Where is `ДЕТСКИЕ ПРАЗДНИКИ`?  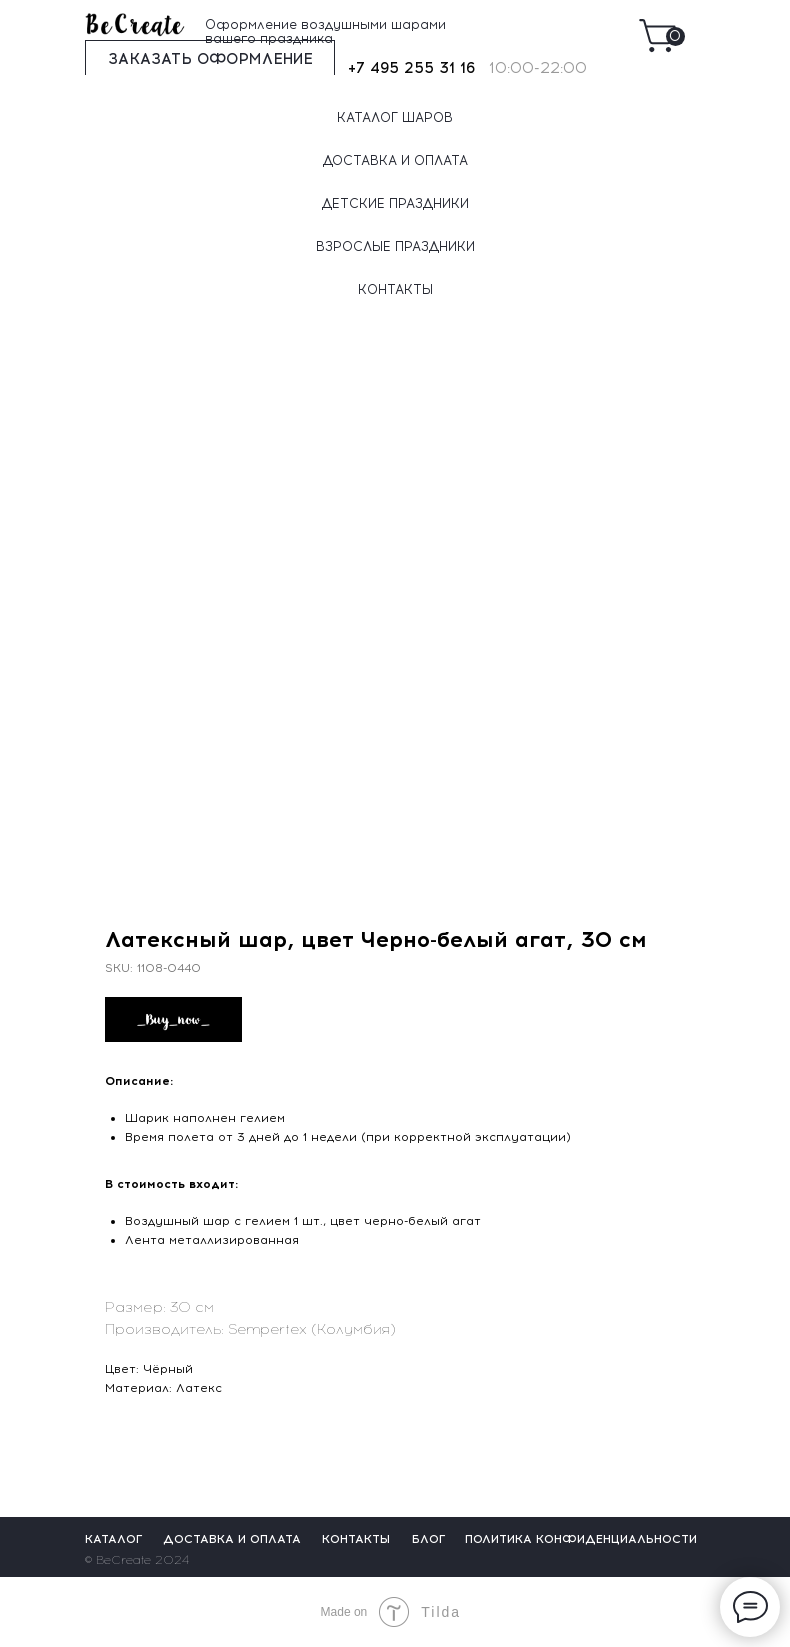 ДЕТСКИЕ ПРАЗДНИКИ is located at coordinates (395, 203).